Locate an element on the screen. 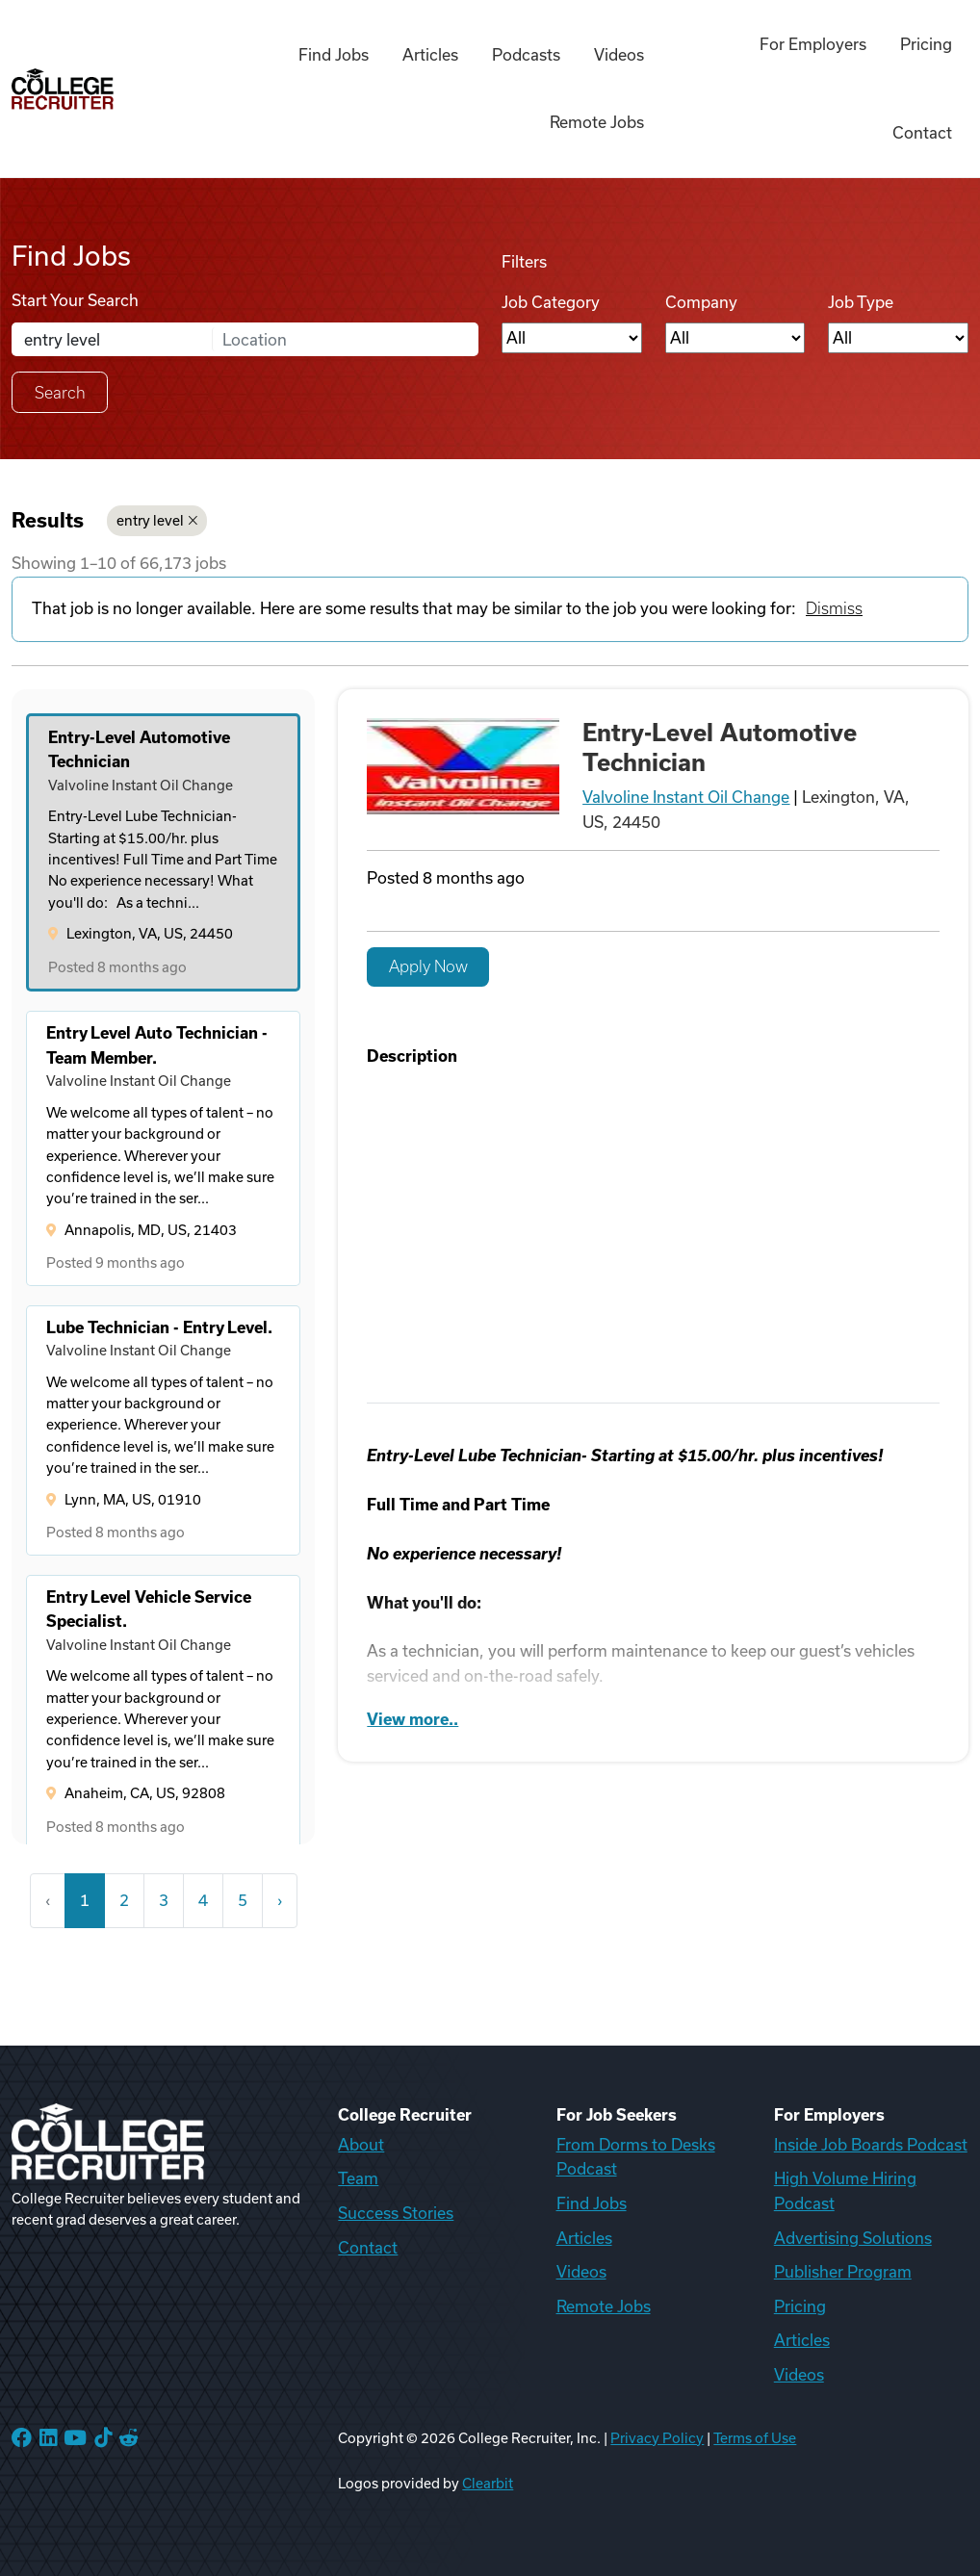 The width and height of the screenshot is (980, 2576). High Volume Hiring Podcast is located at coordinates (845, 2191).